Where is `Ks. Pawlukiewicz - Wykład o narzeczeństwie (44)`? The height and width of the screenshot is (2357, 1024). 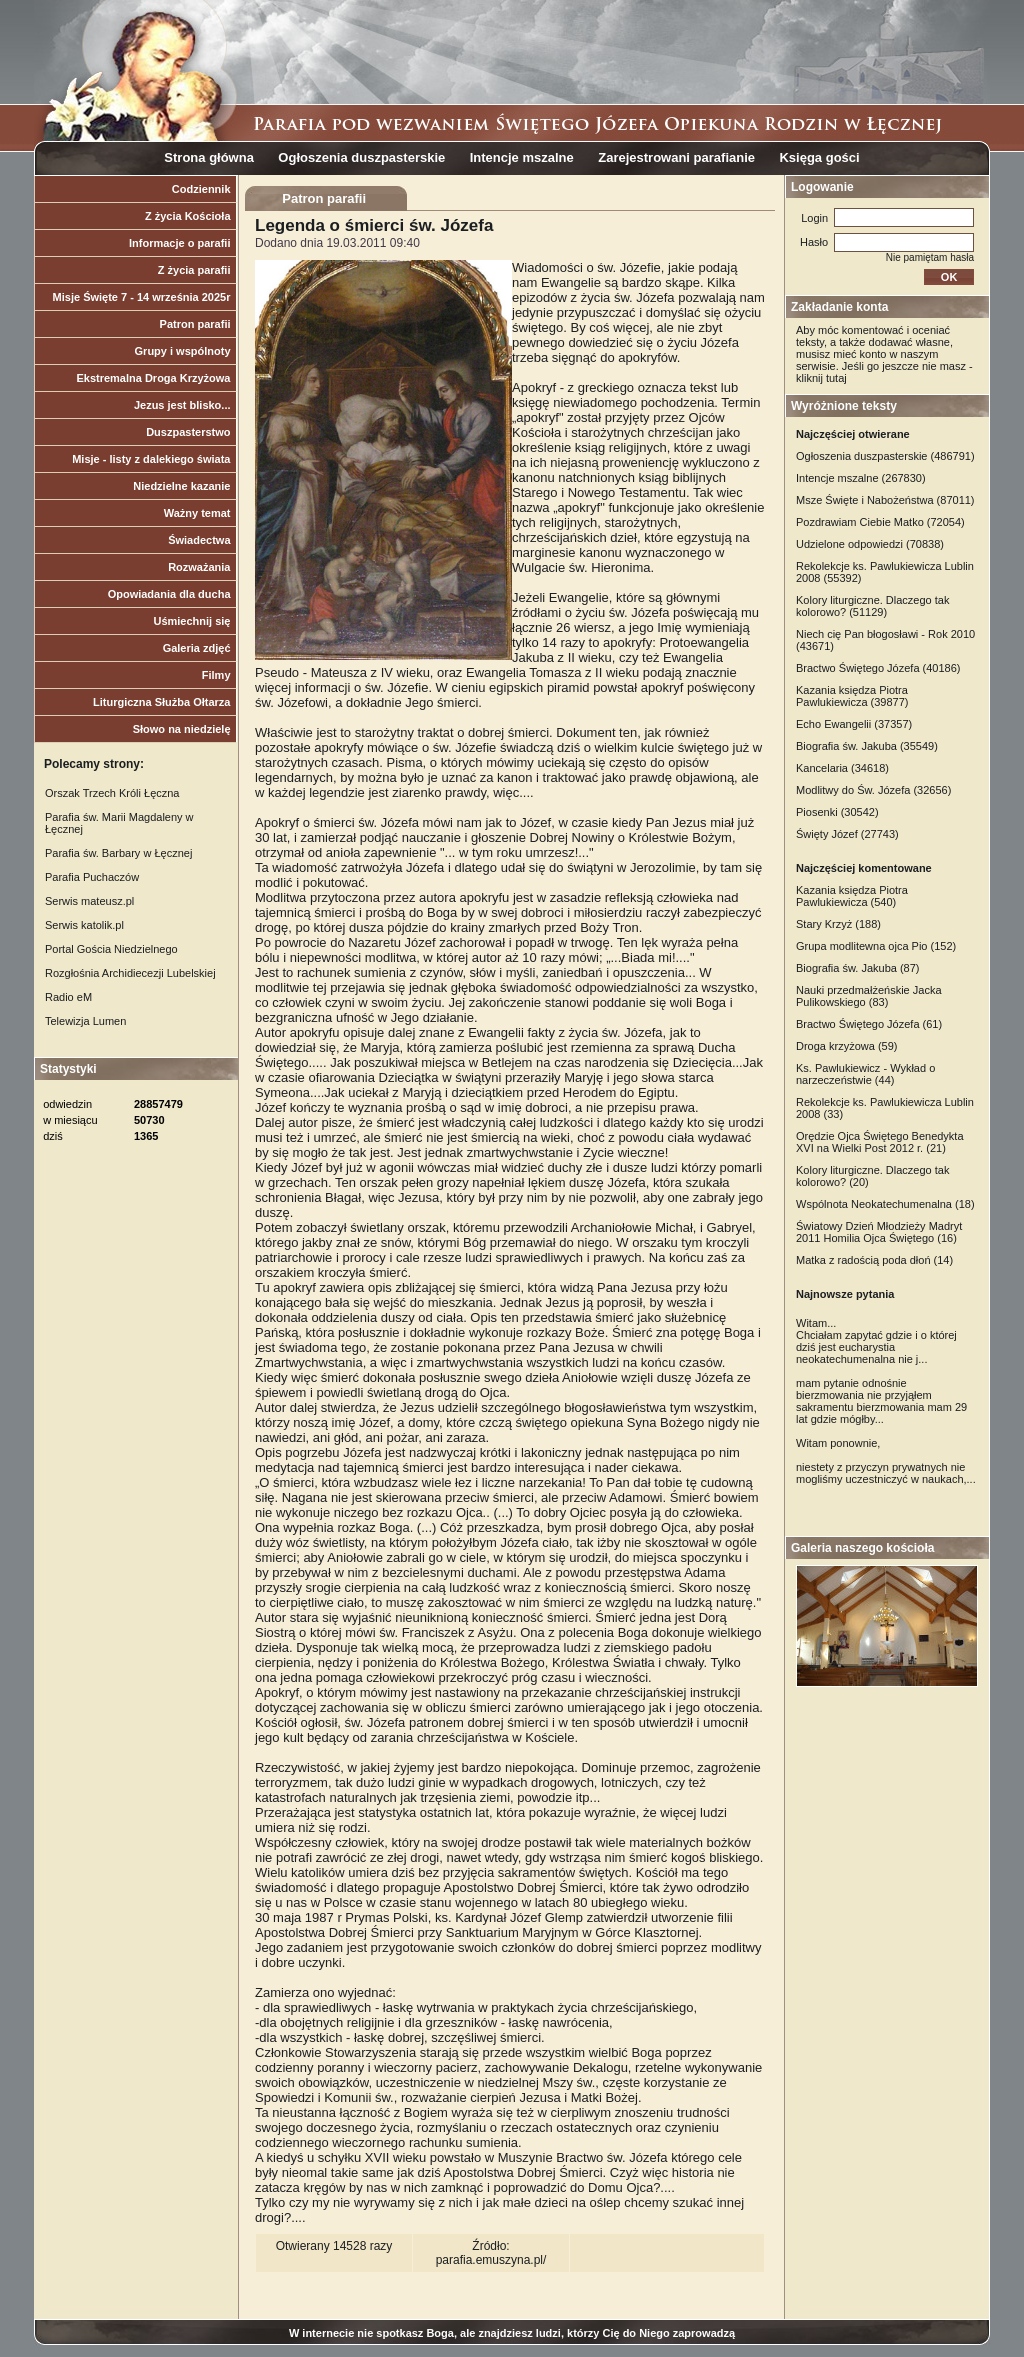 Ks. Pawlukiewicz - Wykład o narzeczeństwie (44) is located at coordinates (865, 1074).